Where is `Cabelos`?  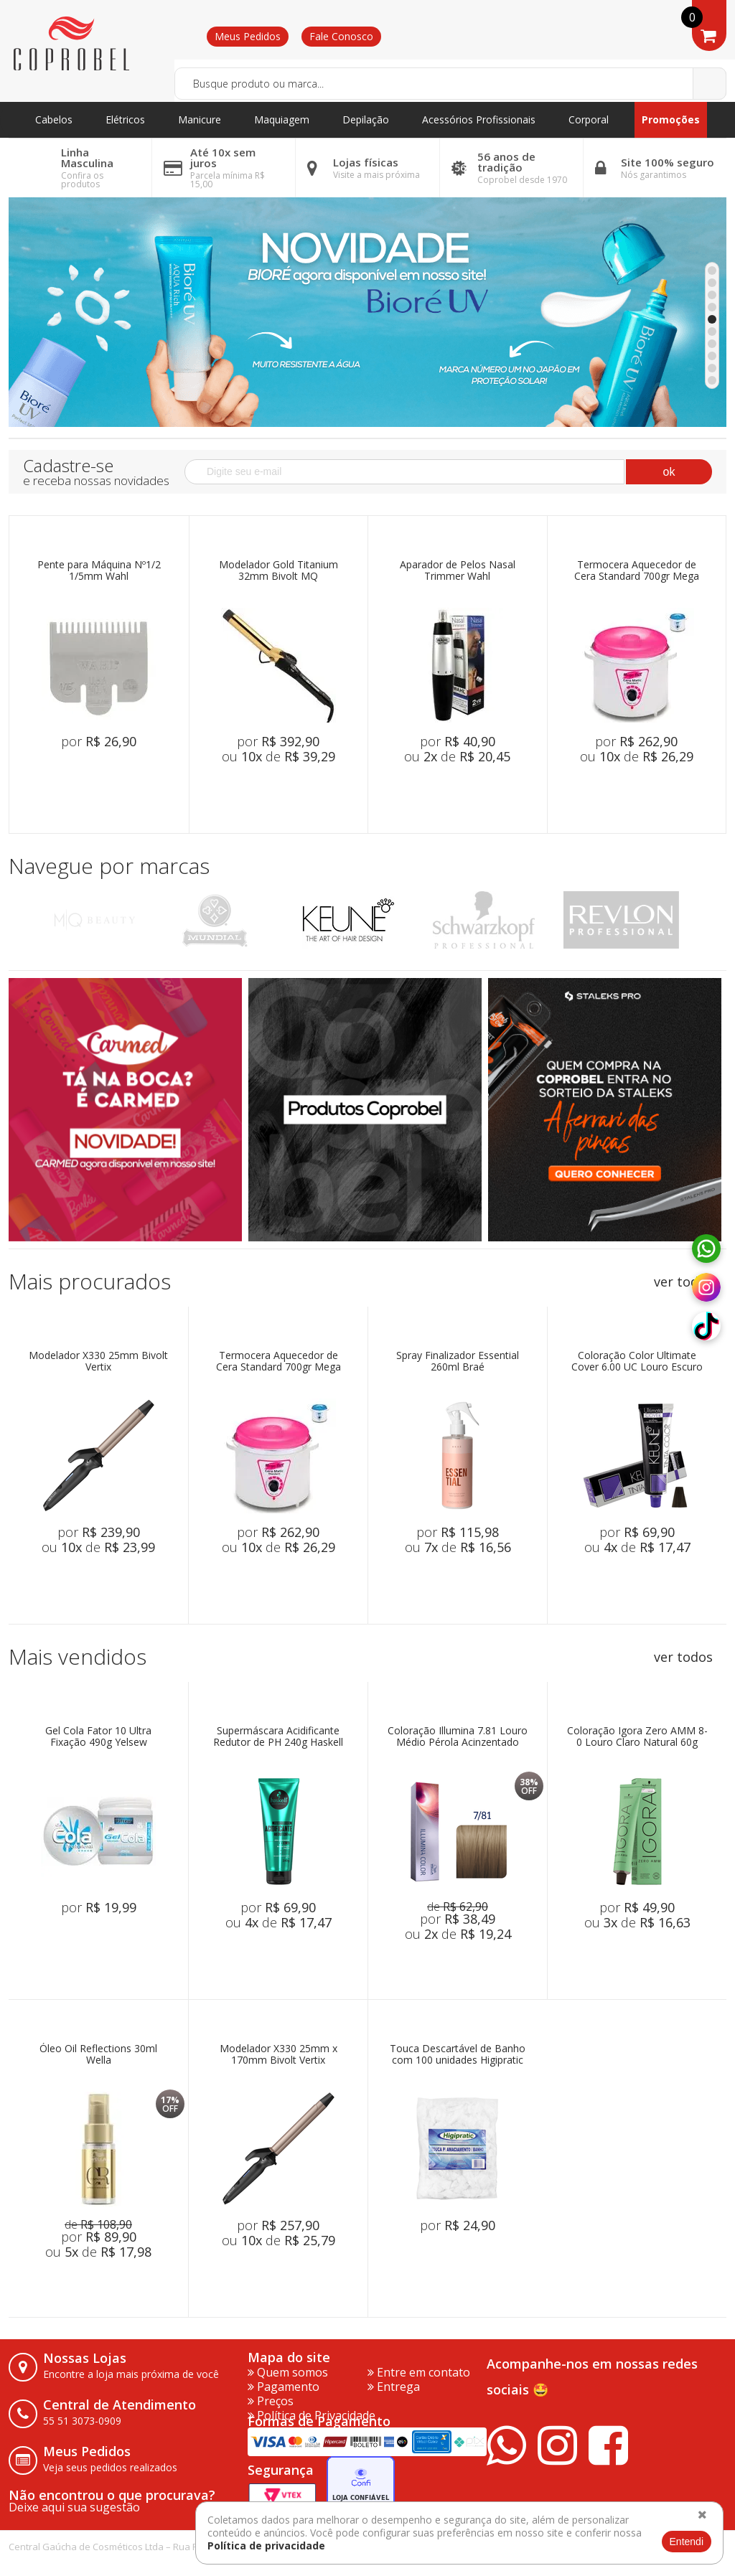
Cabelos is located at coordinates (53, 119).